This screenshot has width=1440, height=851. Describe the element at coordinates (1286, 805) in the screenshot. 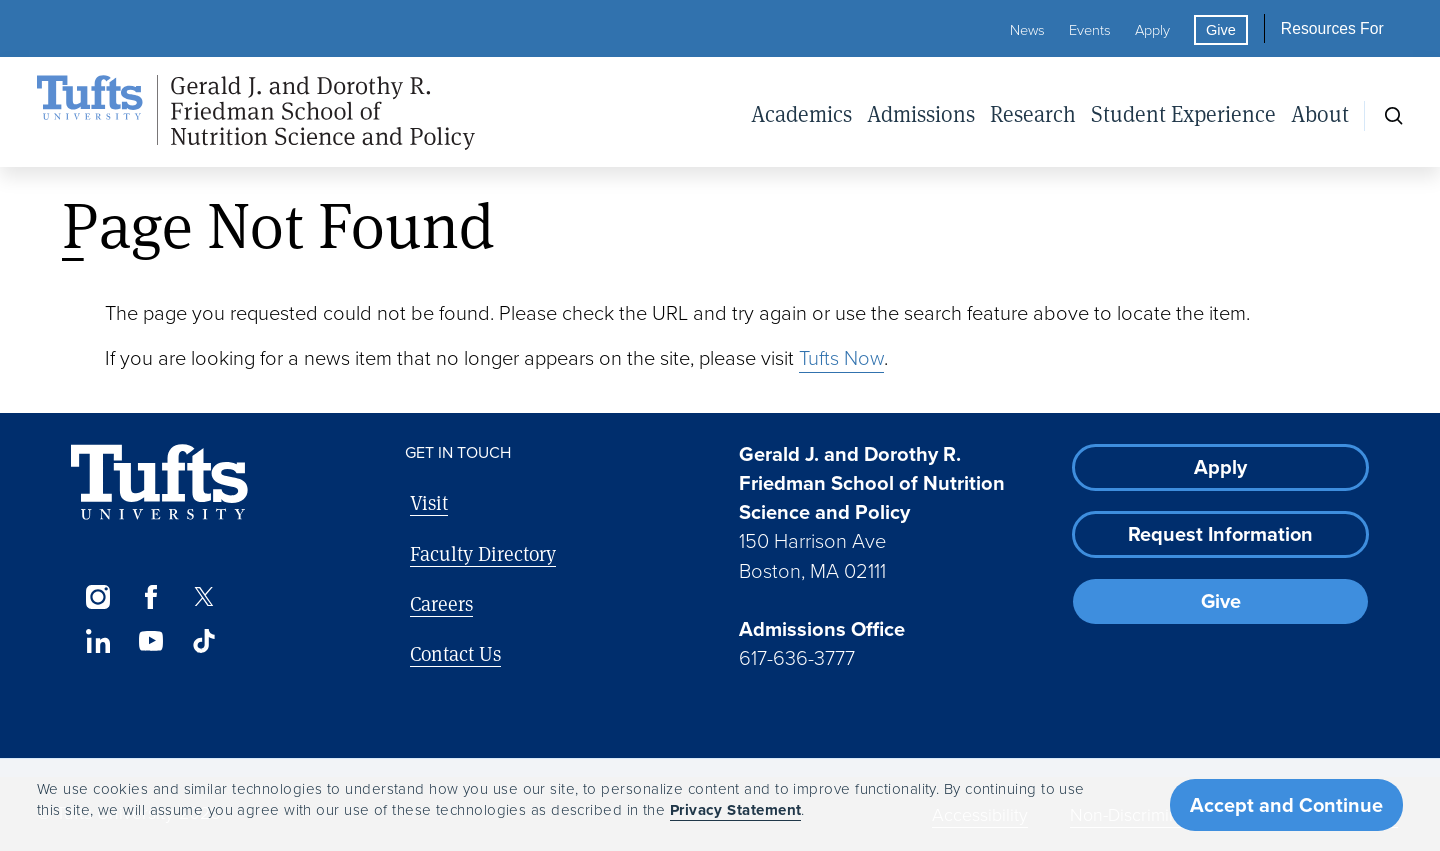

I see `Accept and Continue` at that location.